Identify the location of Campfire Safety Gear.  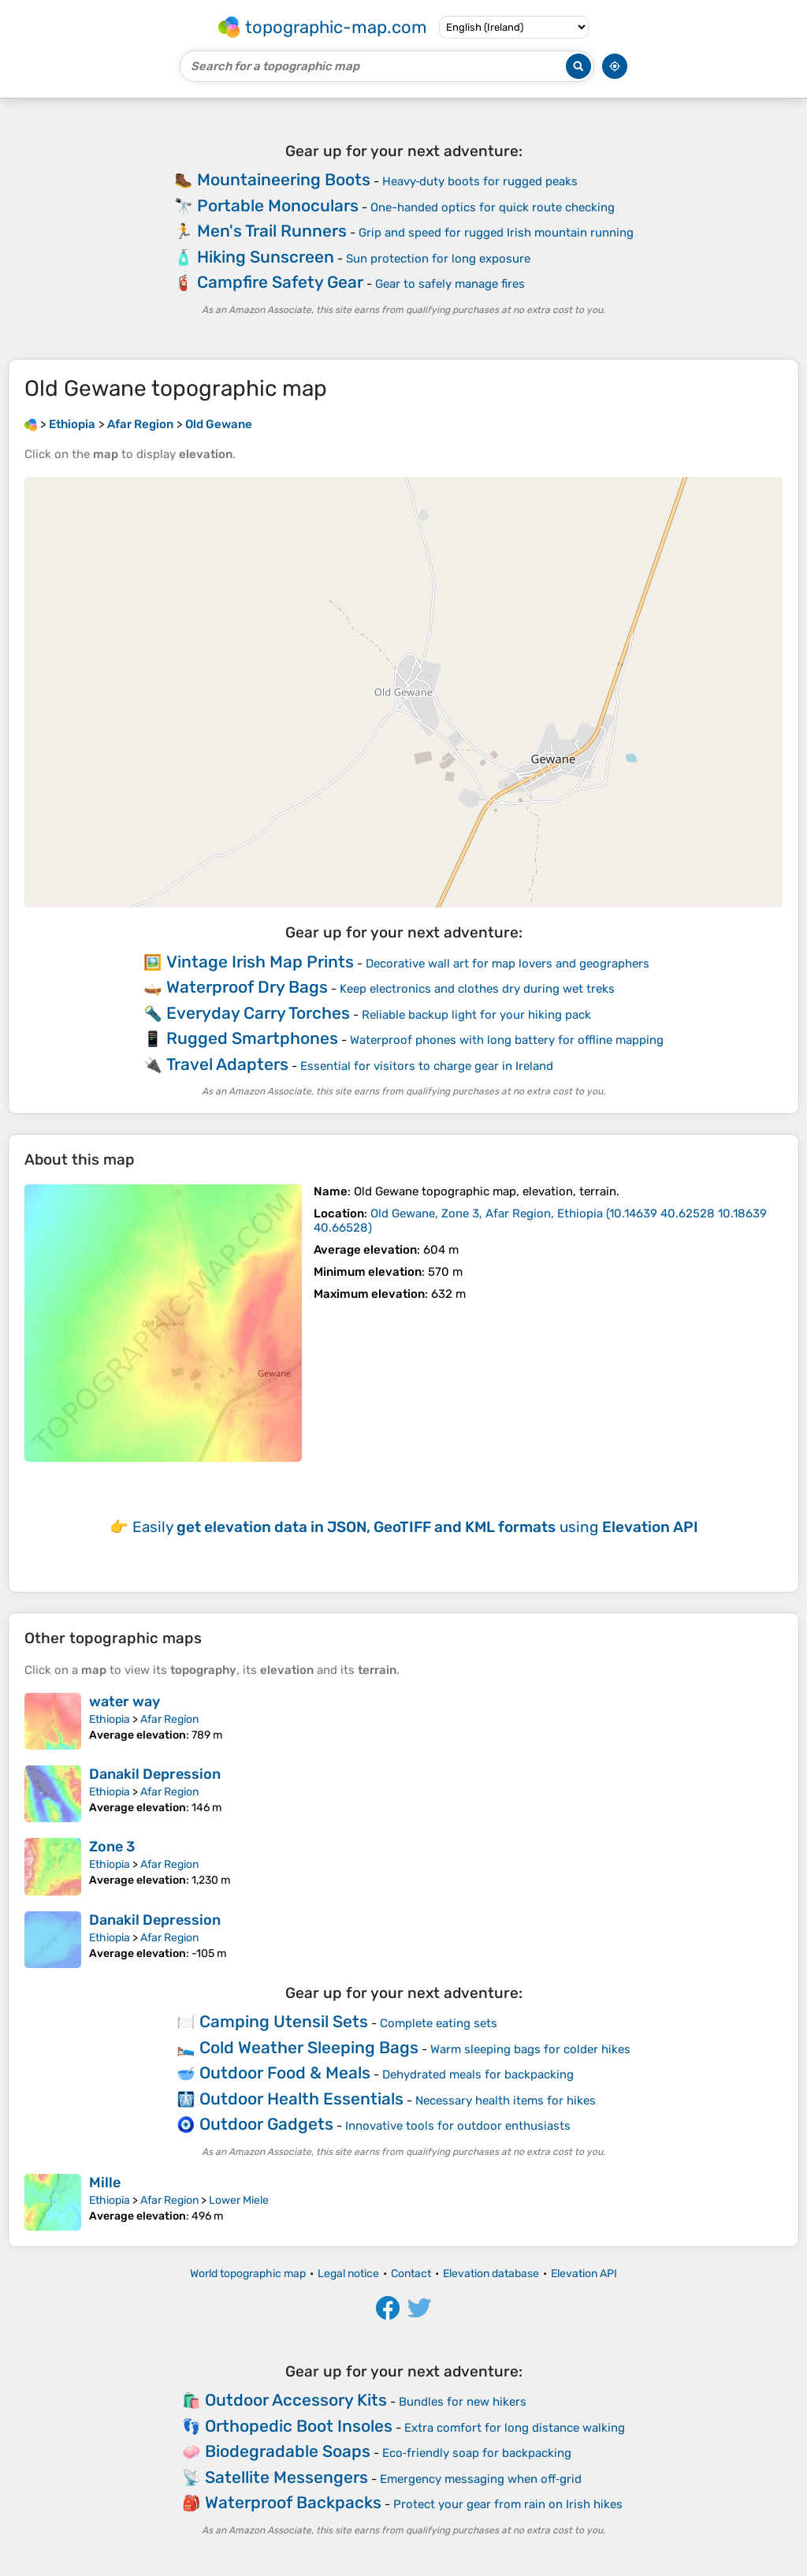
(280, 282).